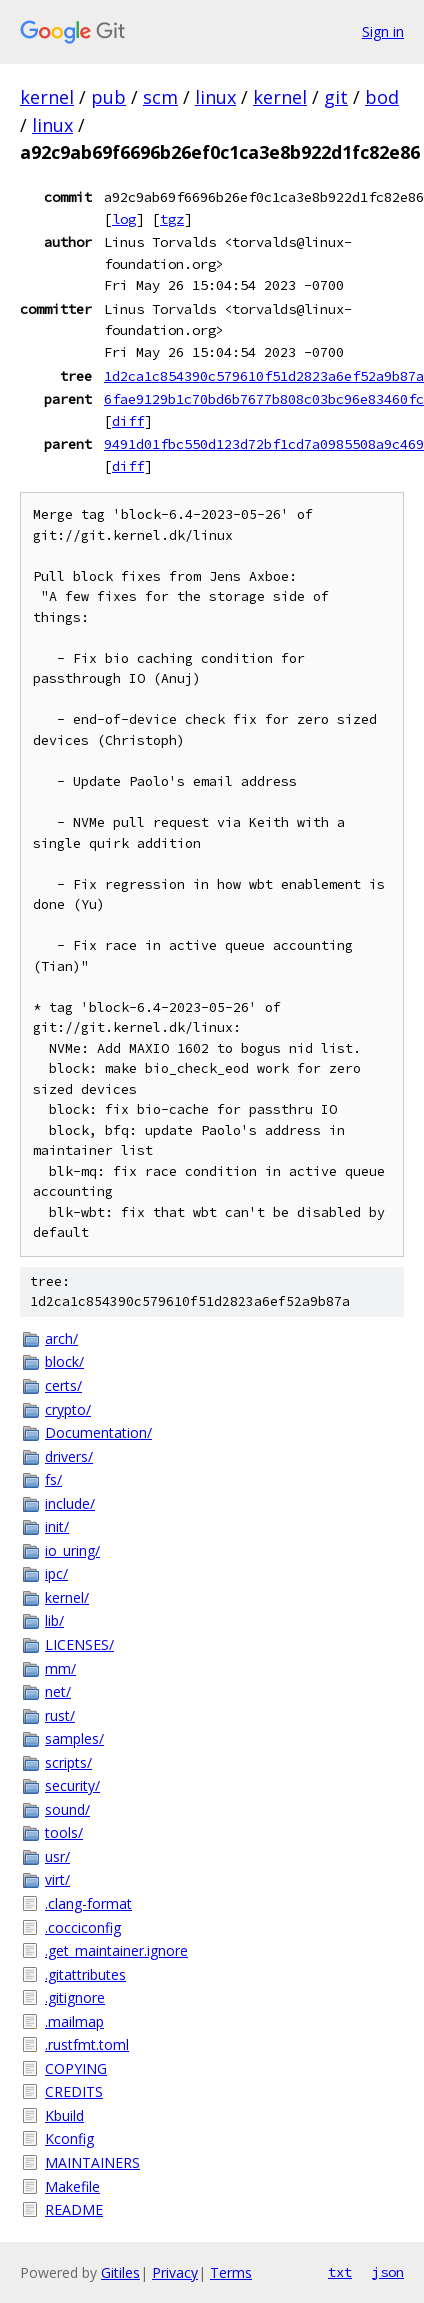  Describe the element at coordinates (264, 444) in the screenshot. I see `9491d01fbc550d123d72bf1cd7a0985508a9c469` at that location.